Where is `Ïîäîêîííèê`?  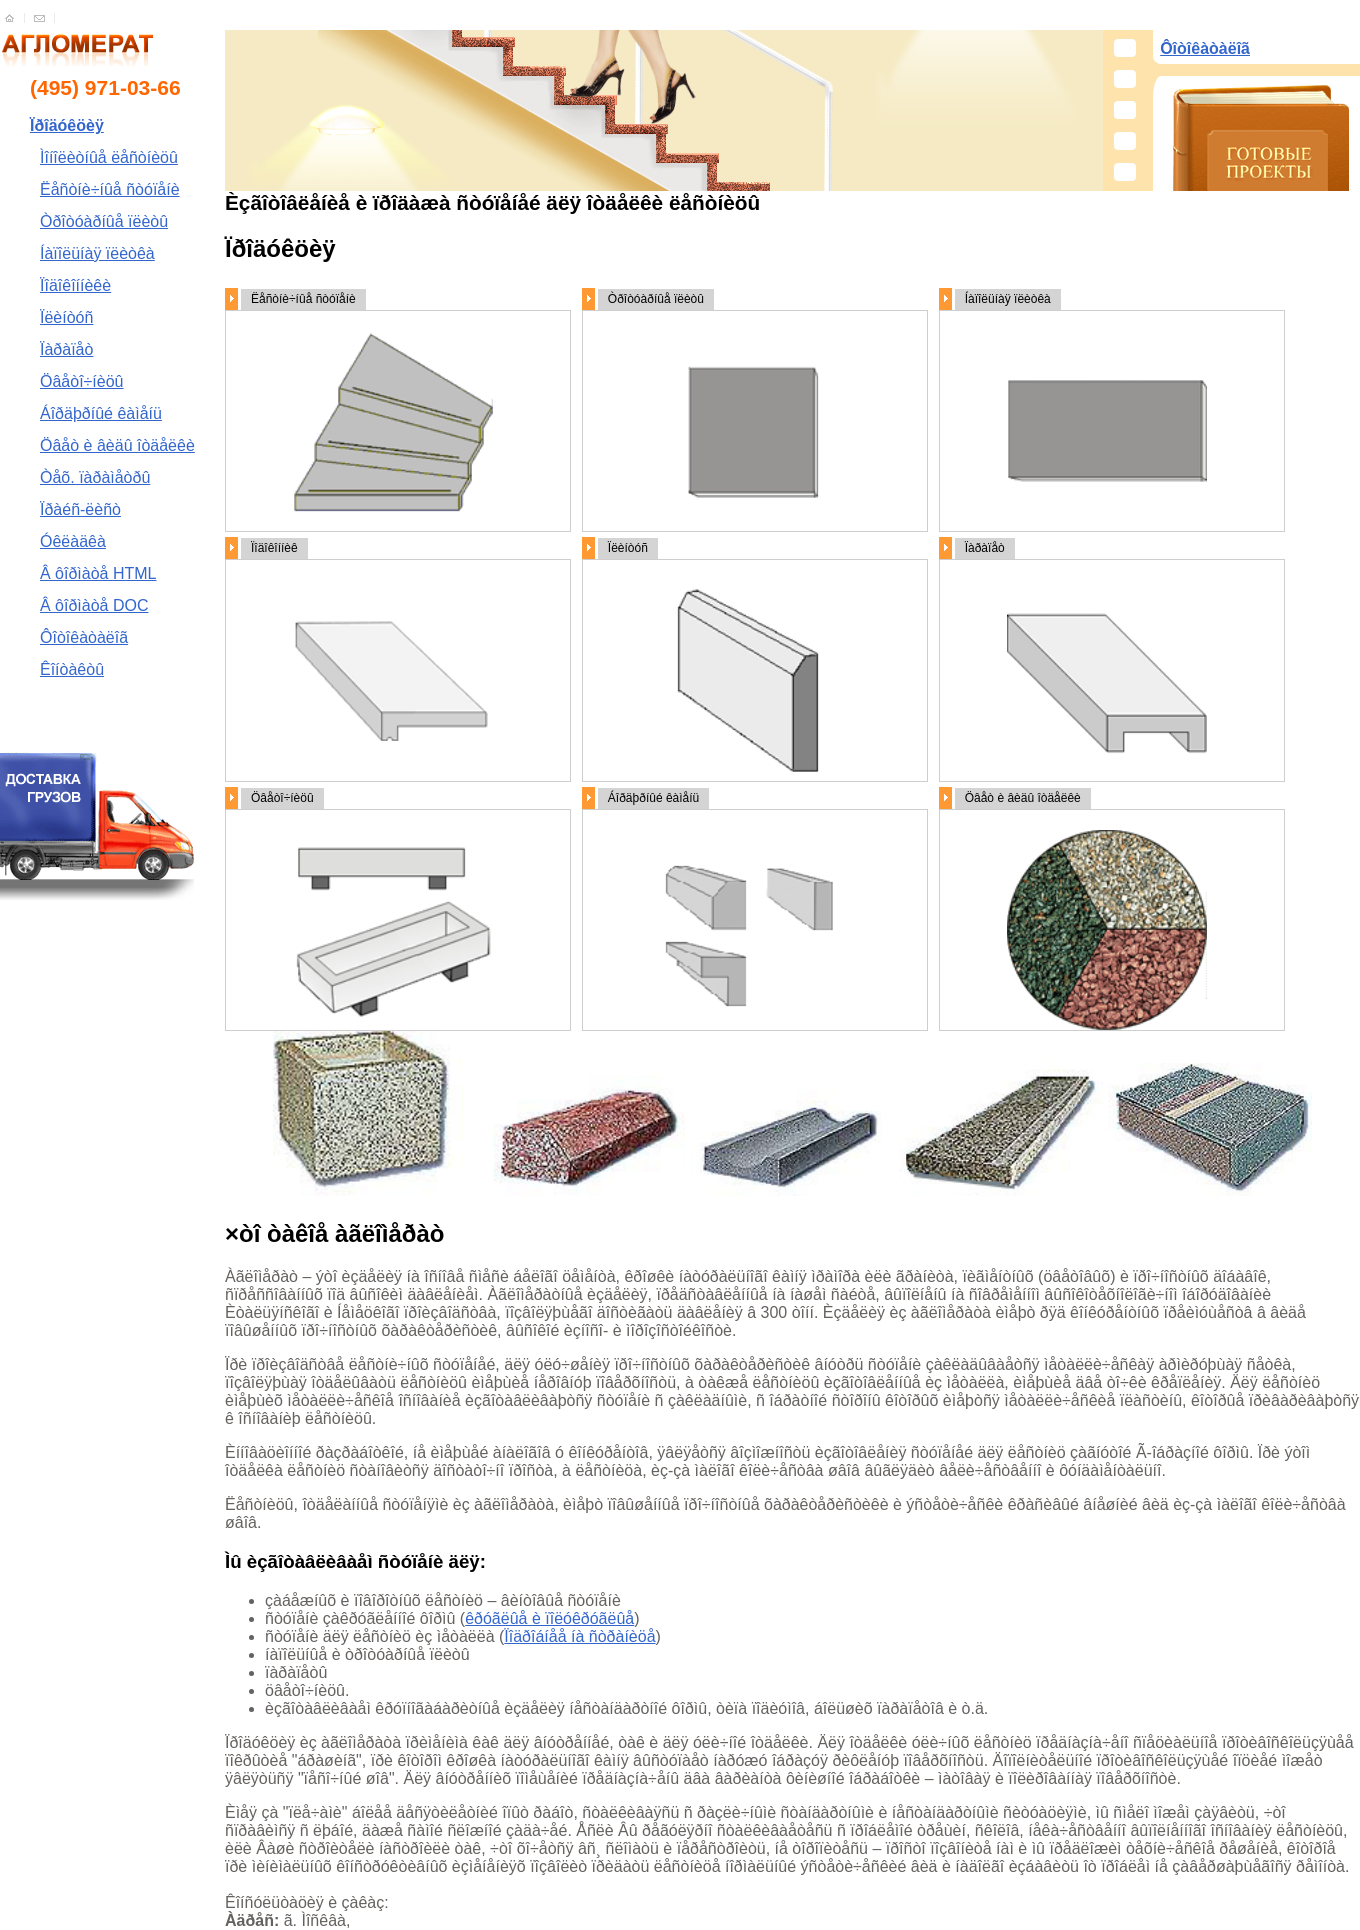
Ïîäîêîííèê is located at coordinates (274, 548).